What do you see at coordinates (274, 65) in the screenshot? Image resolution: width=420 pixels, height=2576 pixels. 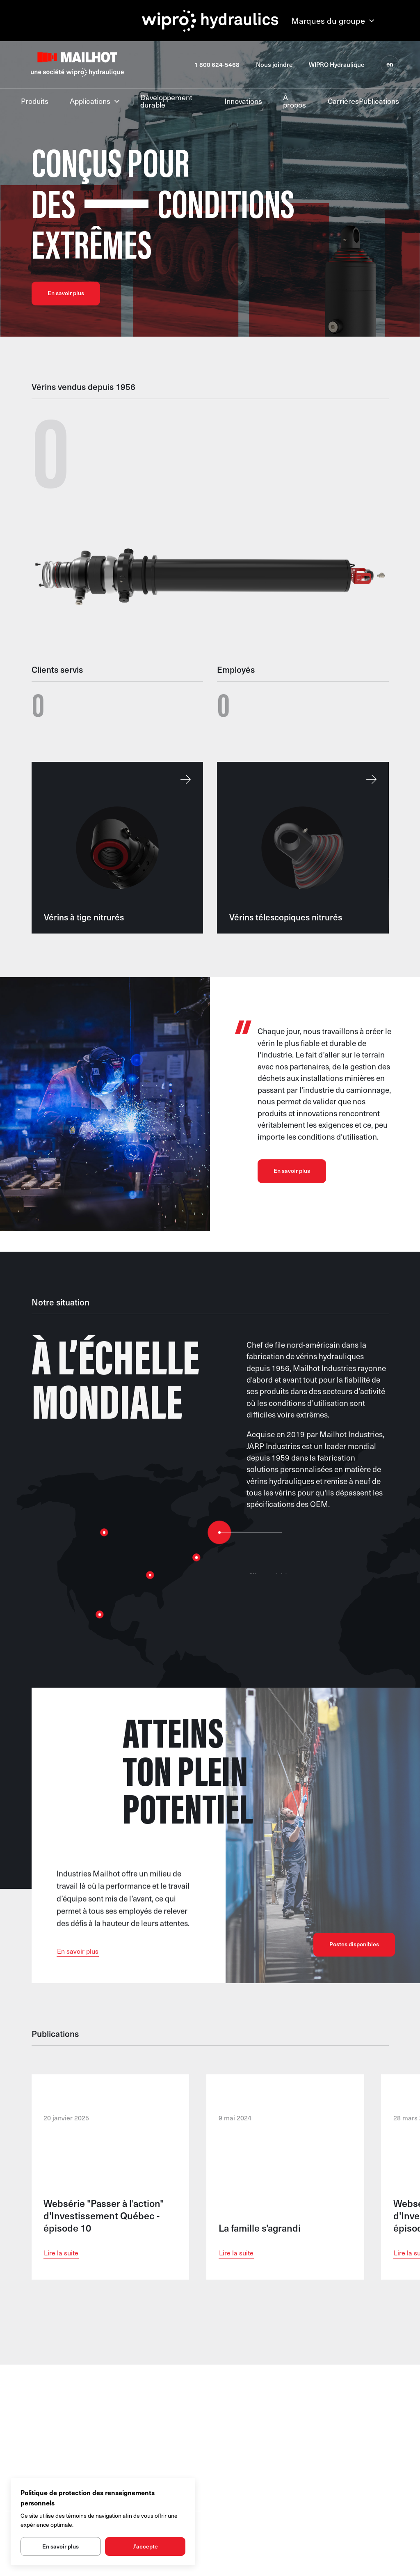 I see `Nous joindre` at bounding box center [274, 65].